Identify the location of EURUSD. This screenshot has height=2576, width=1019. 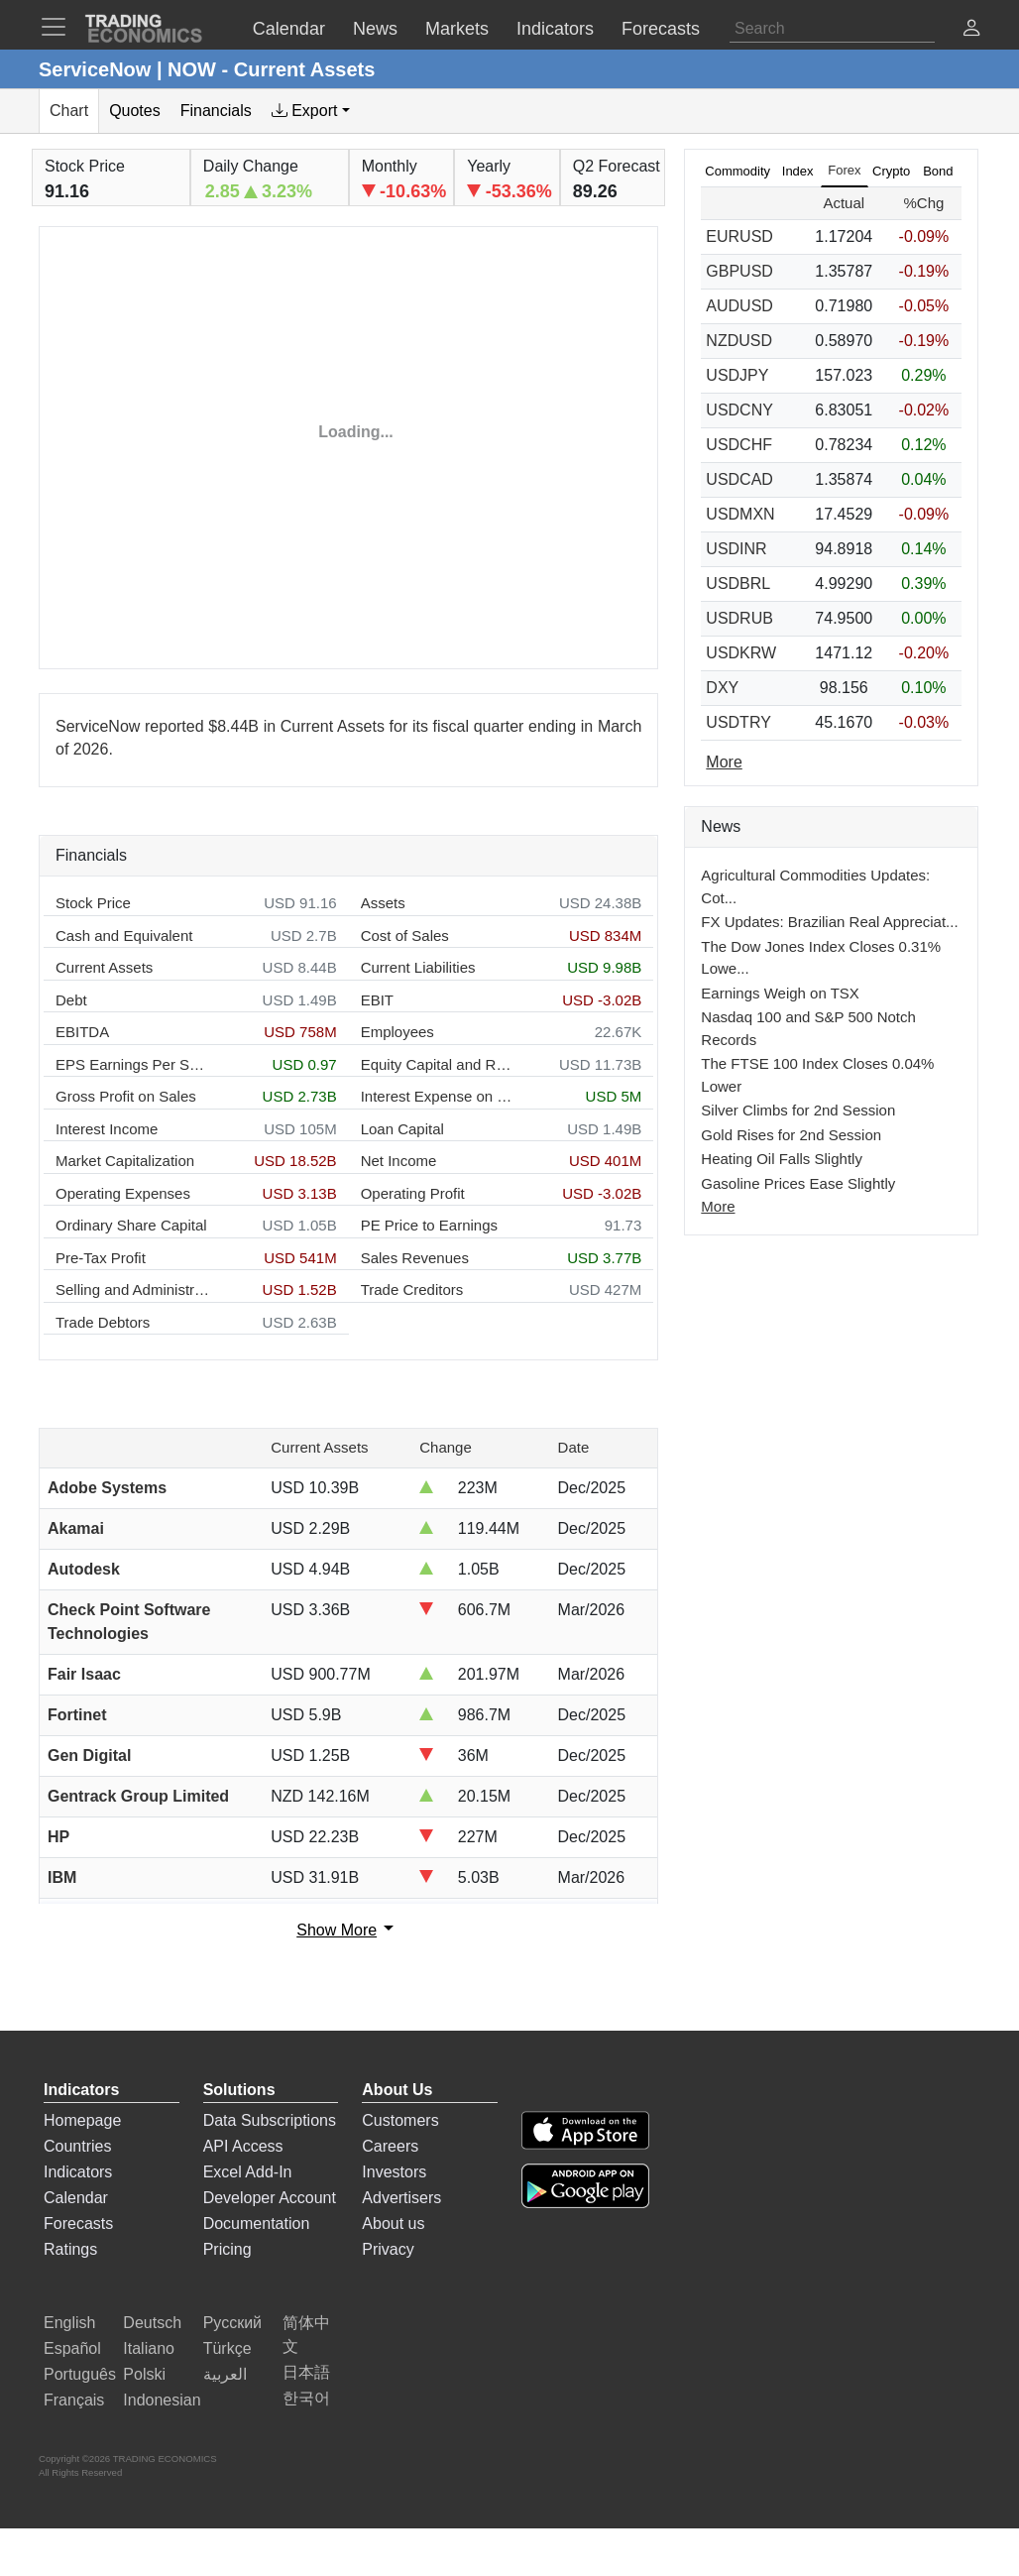
(739, 236).